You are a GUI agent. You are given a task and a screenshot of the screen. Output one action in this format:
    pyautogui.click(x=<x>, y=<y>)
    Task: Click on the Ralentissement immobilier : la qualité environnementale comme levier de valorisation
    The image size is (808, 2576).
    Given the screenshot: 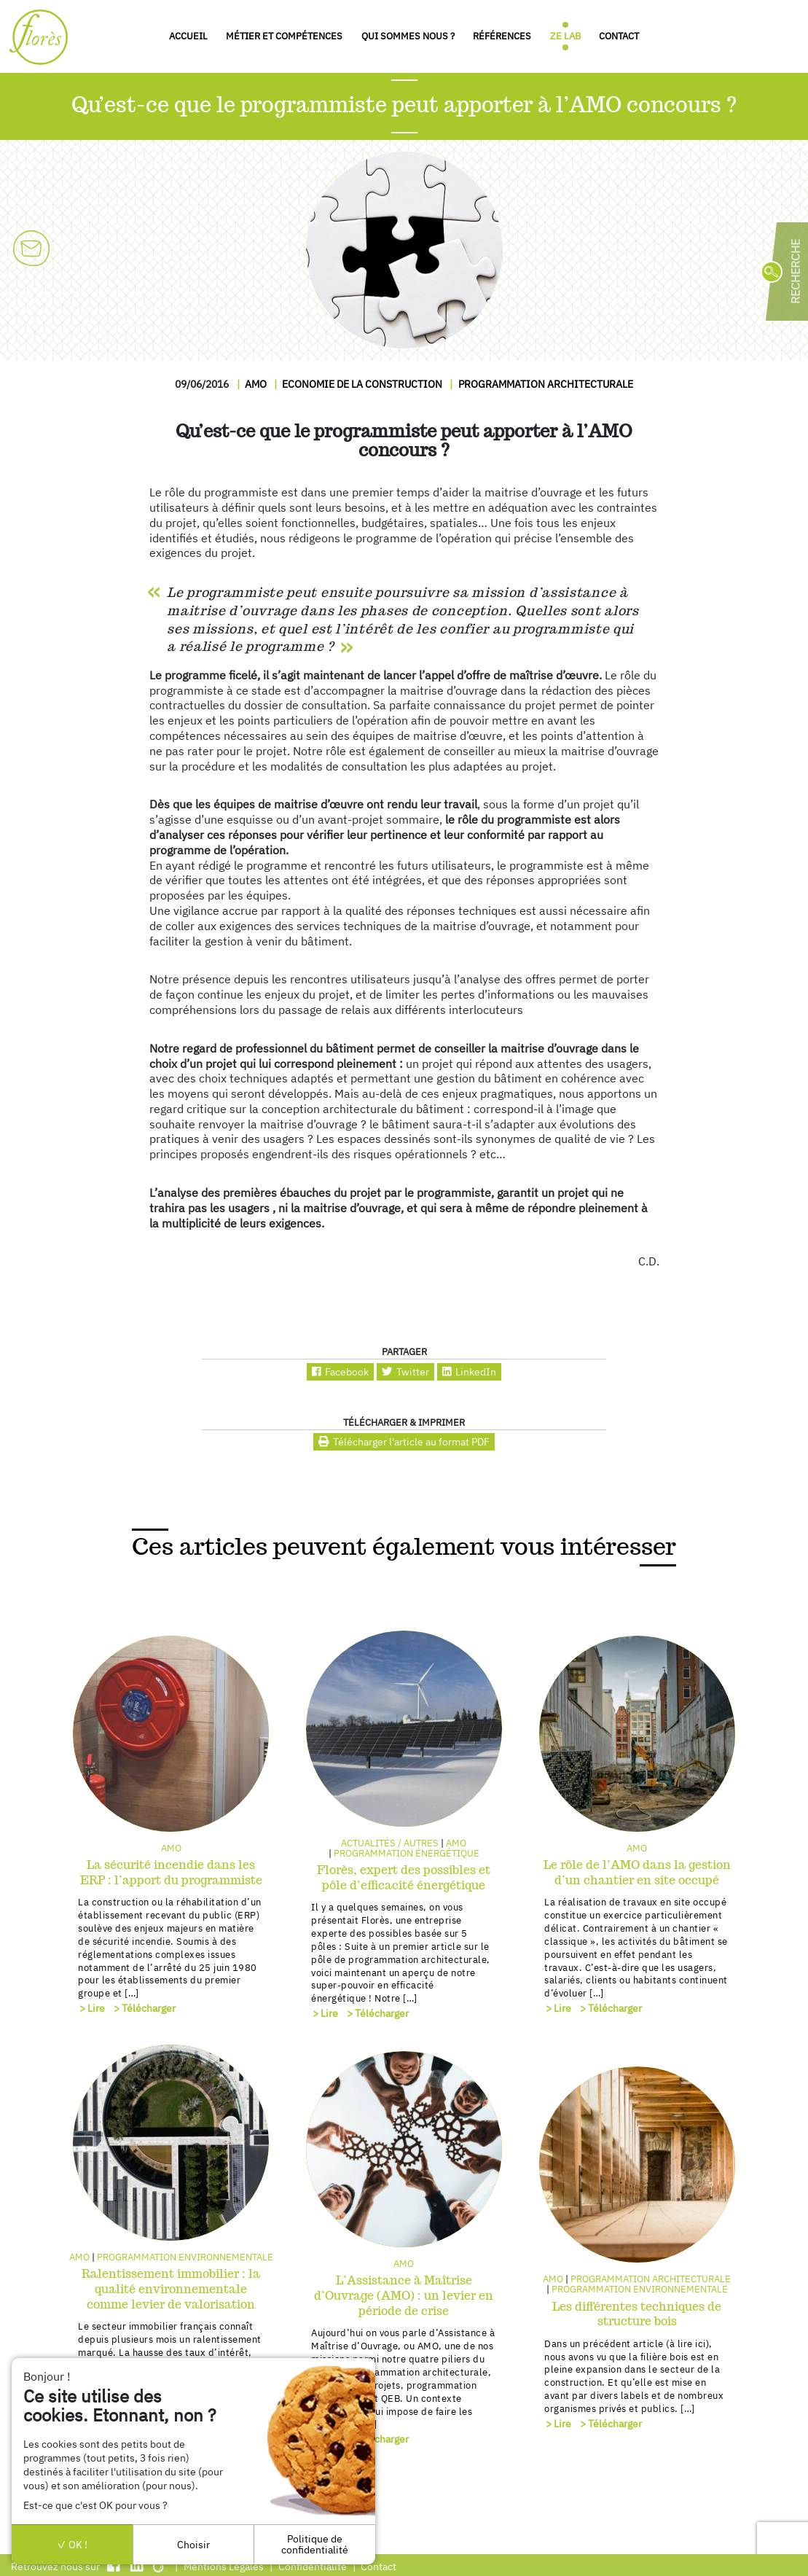 What is the action you would take?
    pyautogui.click(x=171, y=2289)
    